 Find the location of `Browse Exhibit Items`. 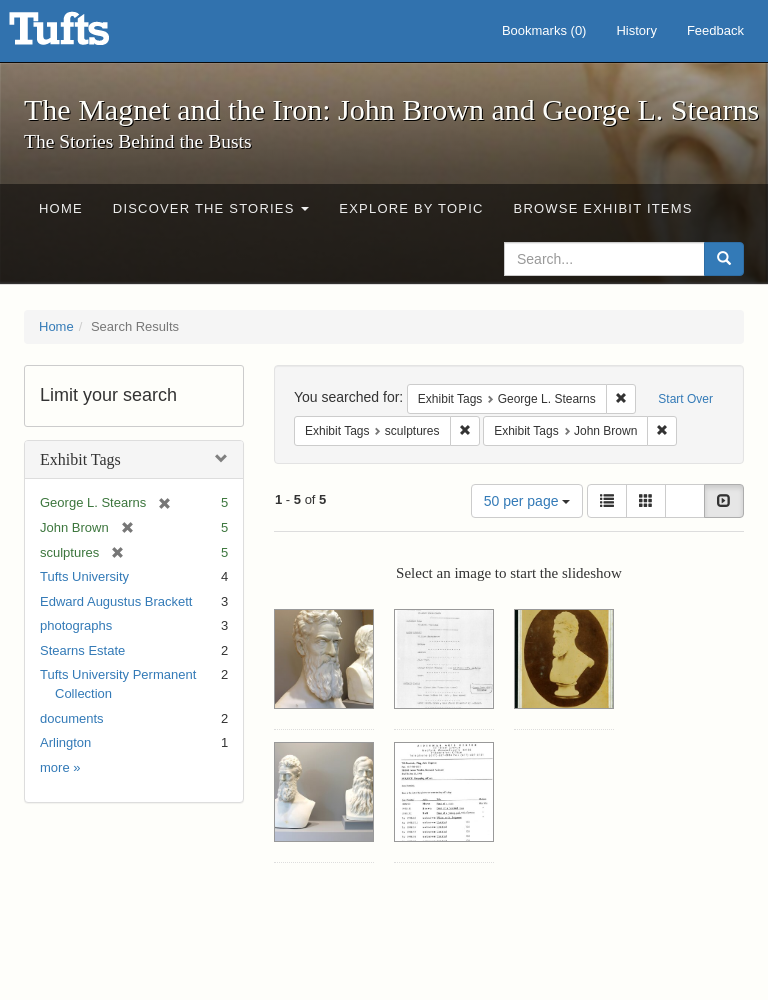

Browse Exhibit Items is located at coordinates (603, 208).